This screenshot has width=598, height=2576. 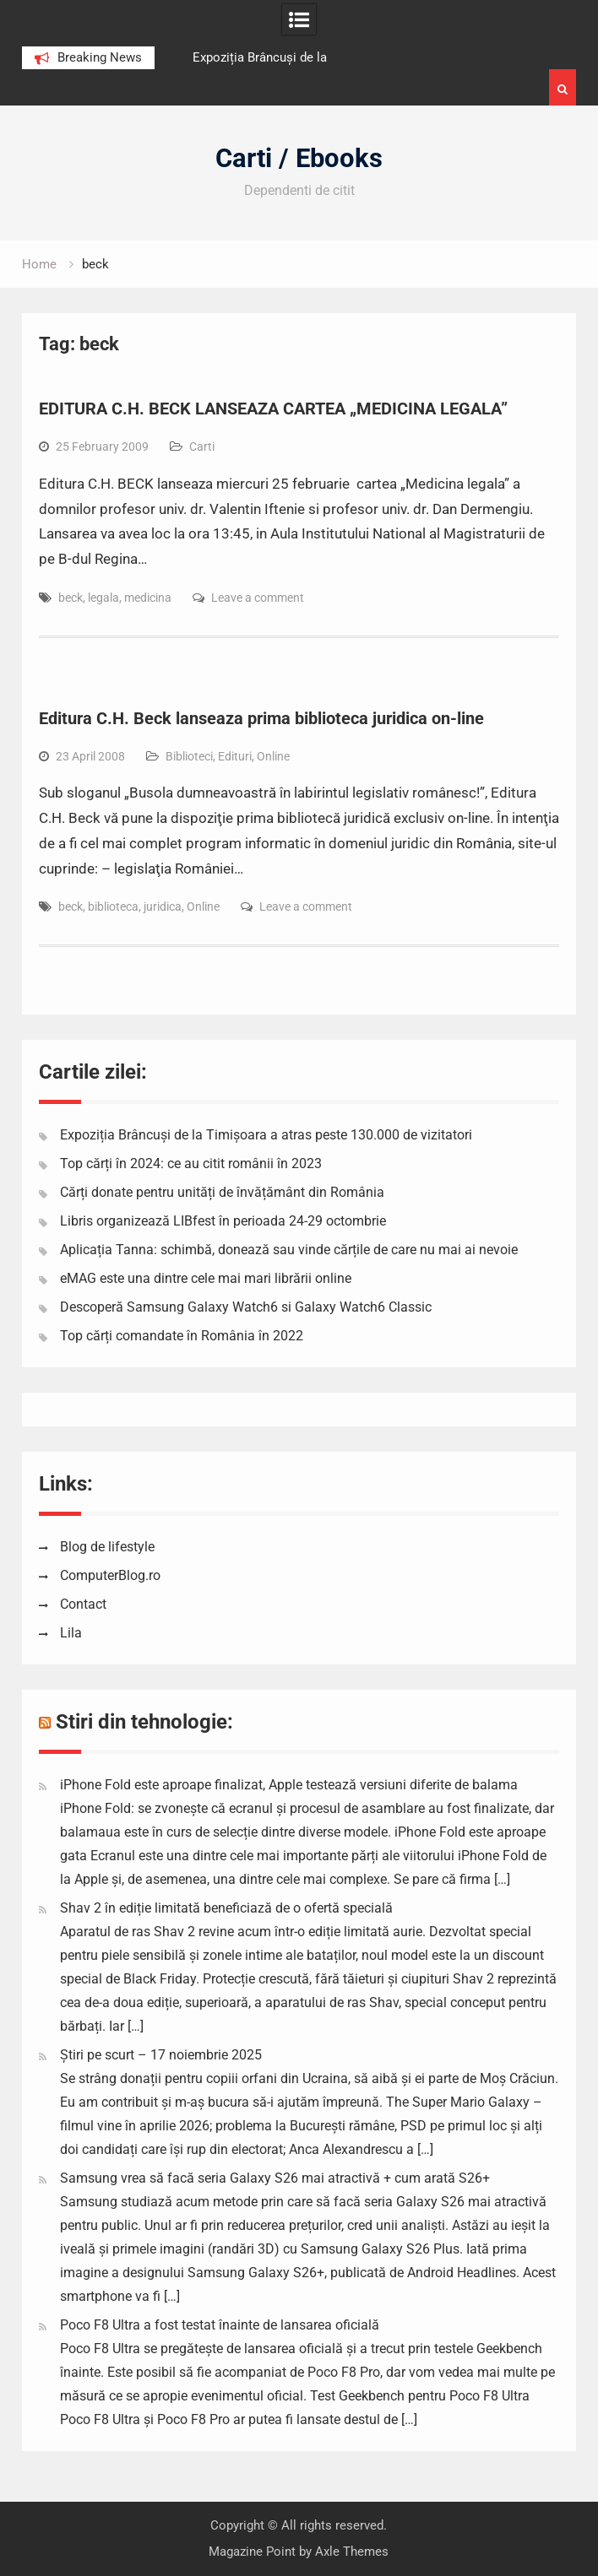 What do you see at coordinates (273, 756) in the screenshot?
I see `Online` at bounding box center [273, 756].